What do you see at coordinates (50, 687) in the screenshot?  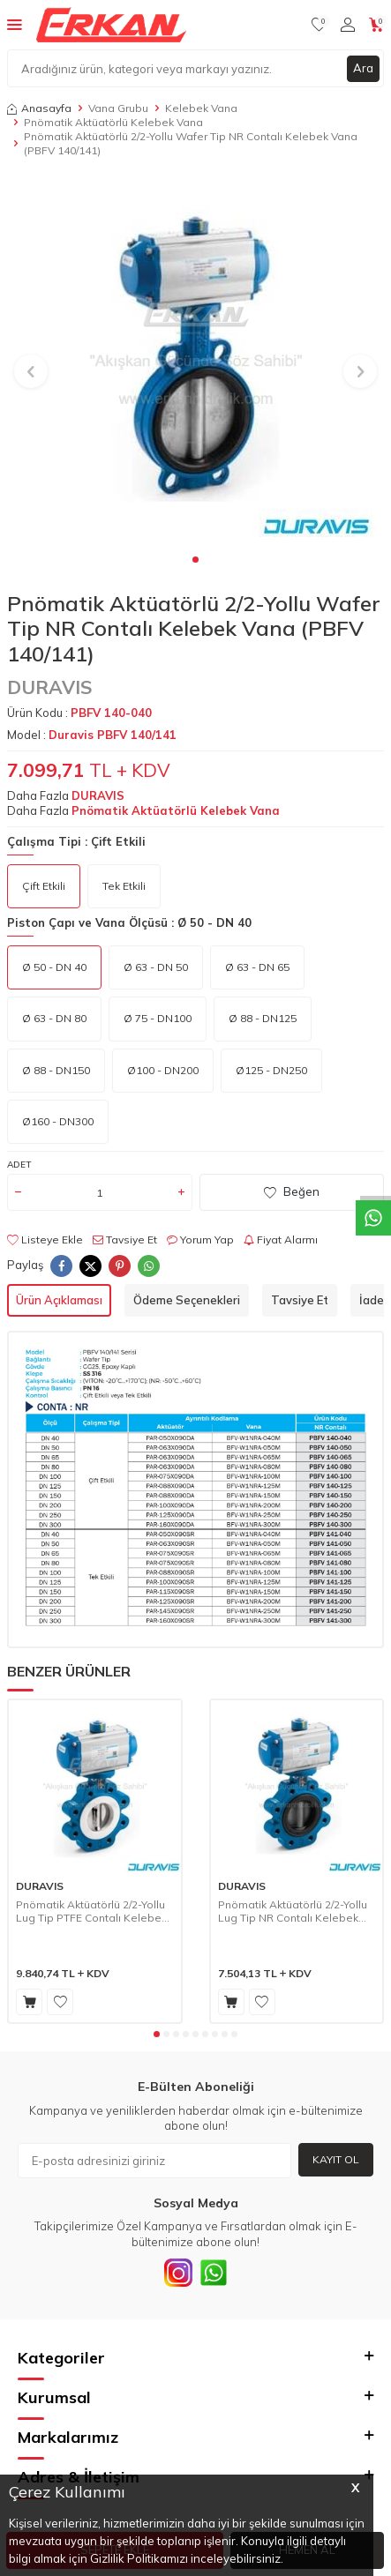 I see `DURAVIS` at bounding box center [50, 687].